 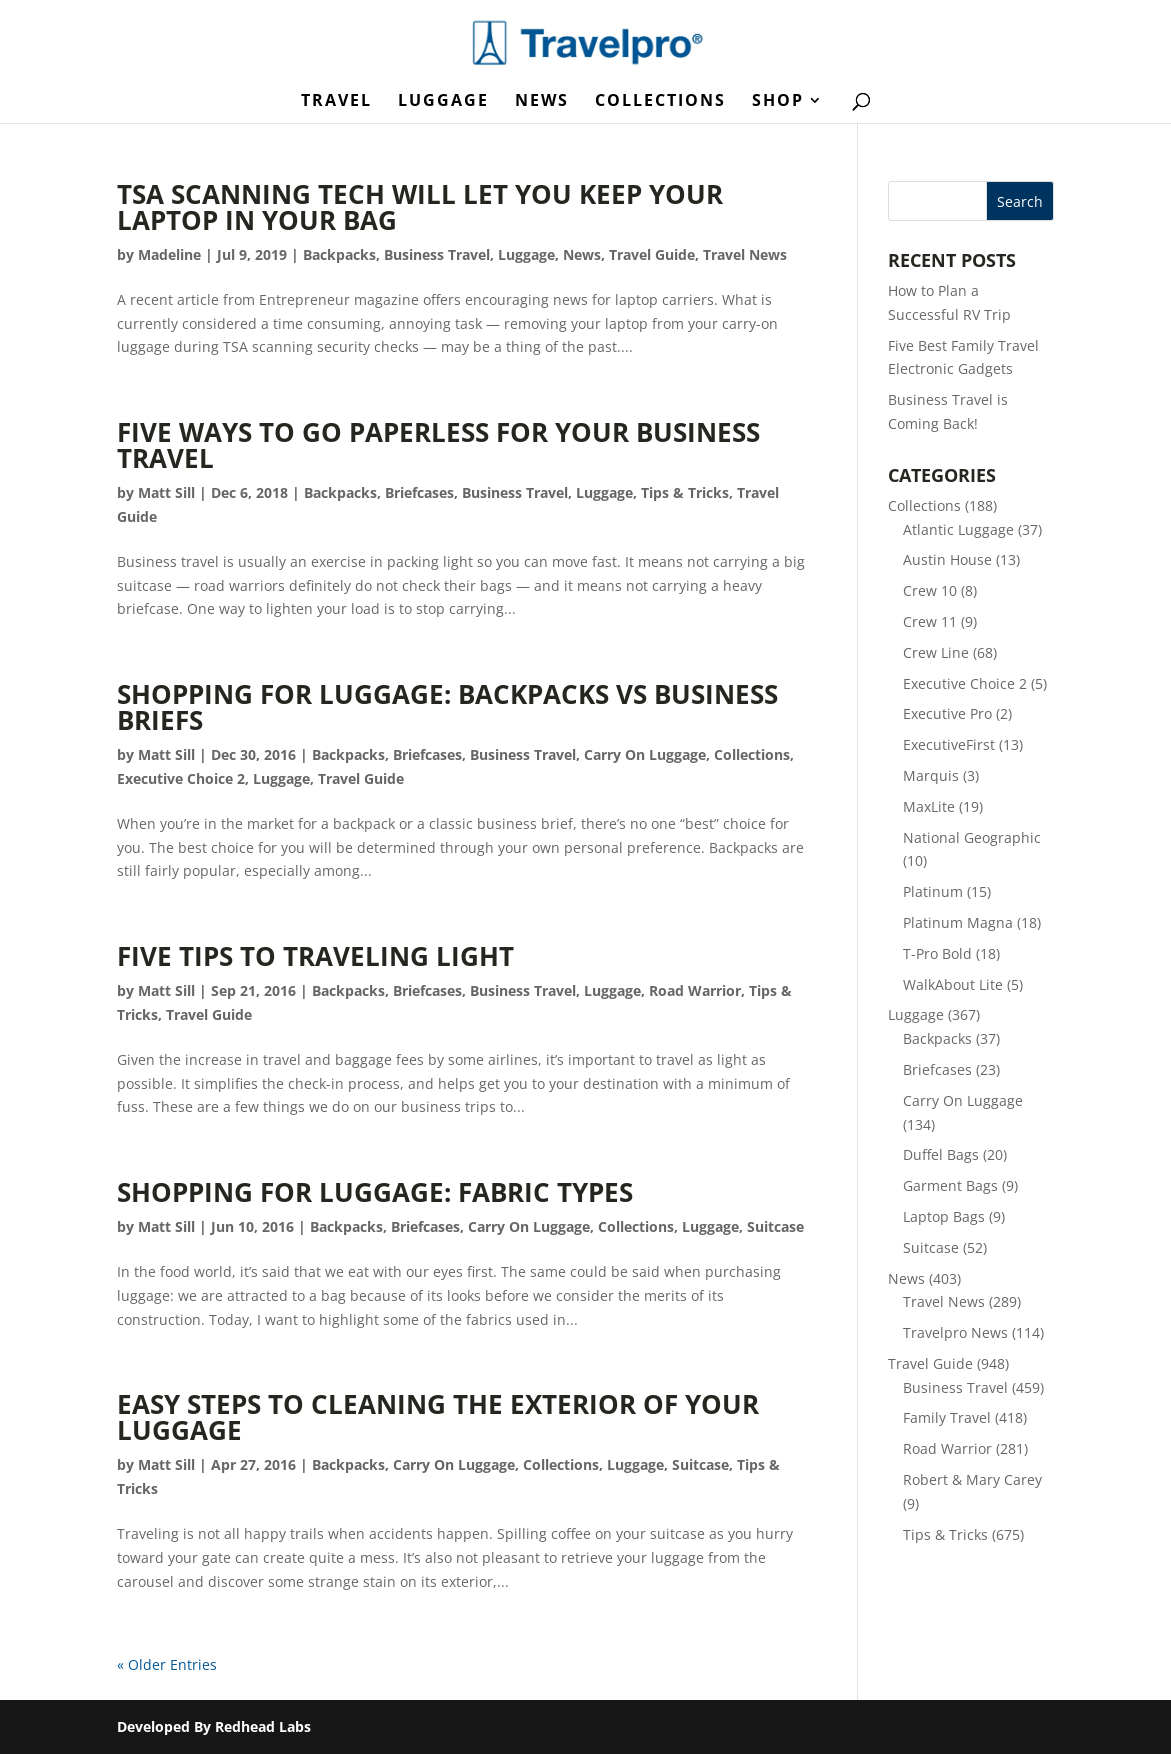 I want to click on Luggage, so click(x=443, y=102).